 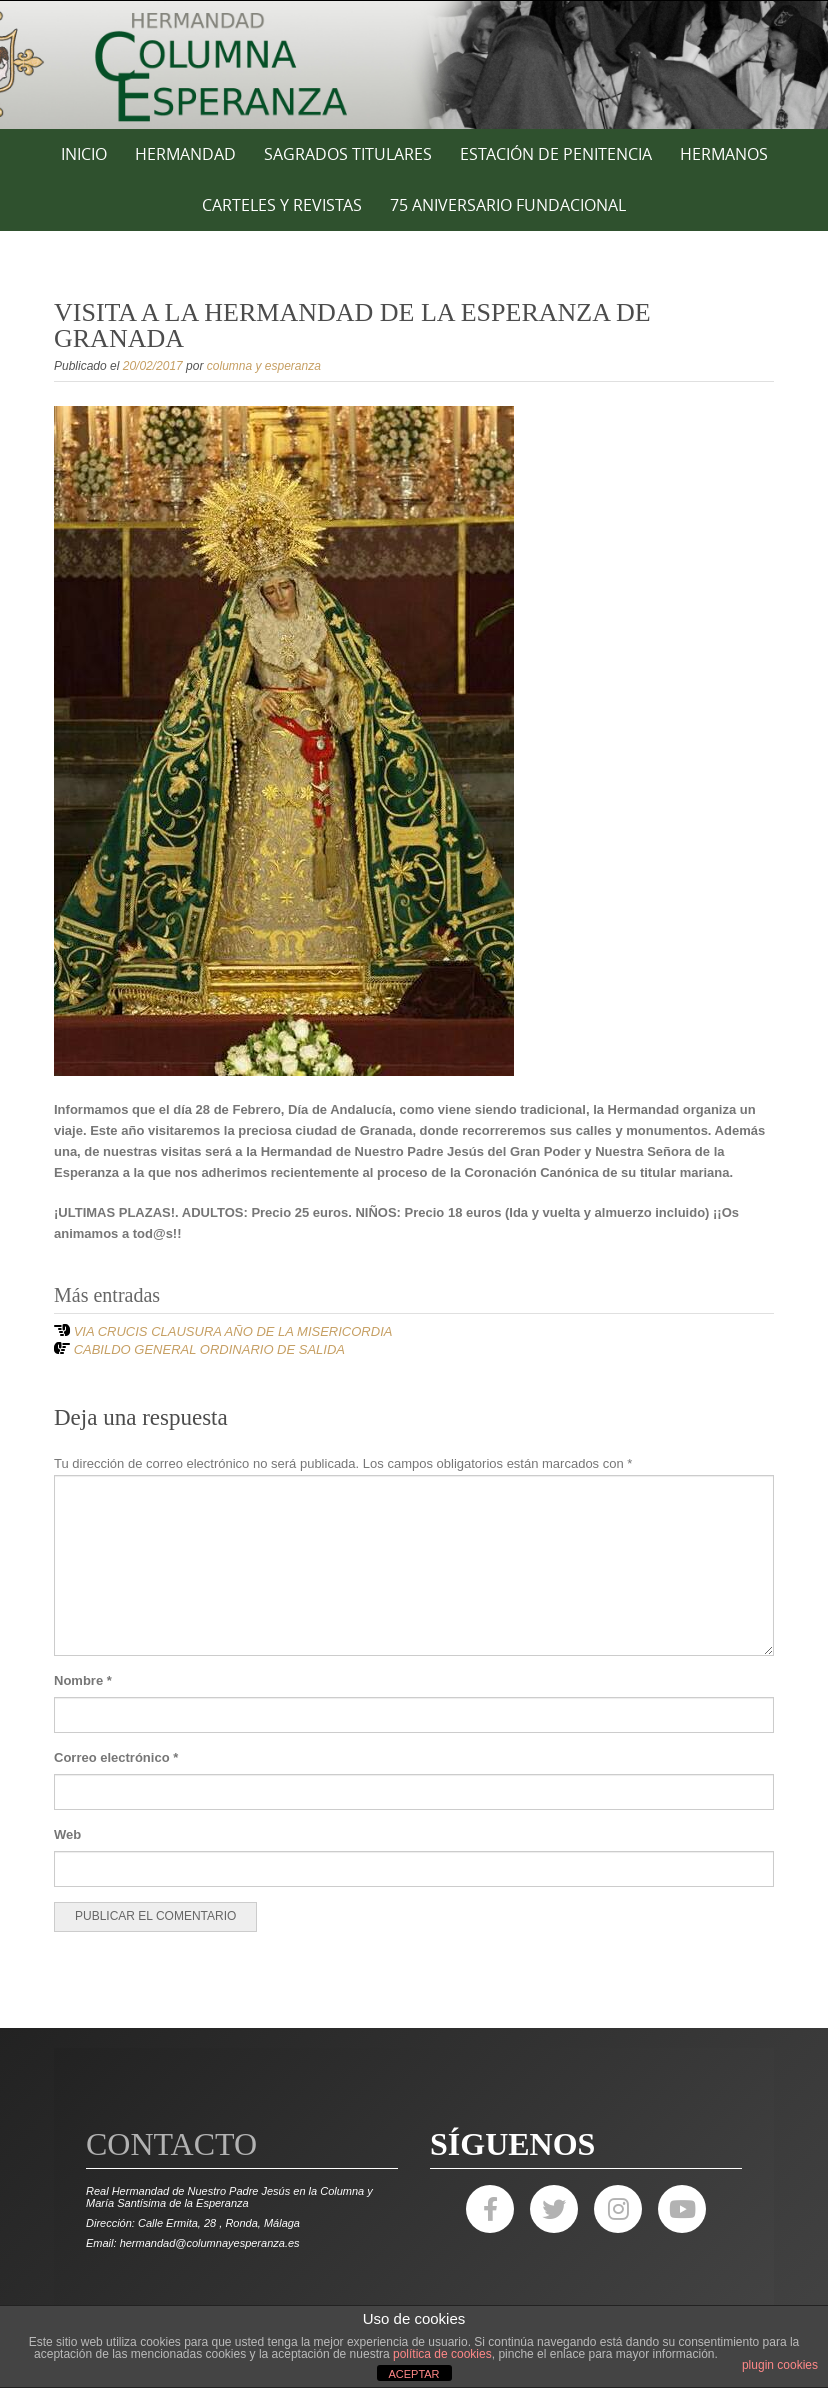 I want to click on Inicio, so click(x=84, y=154).